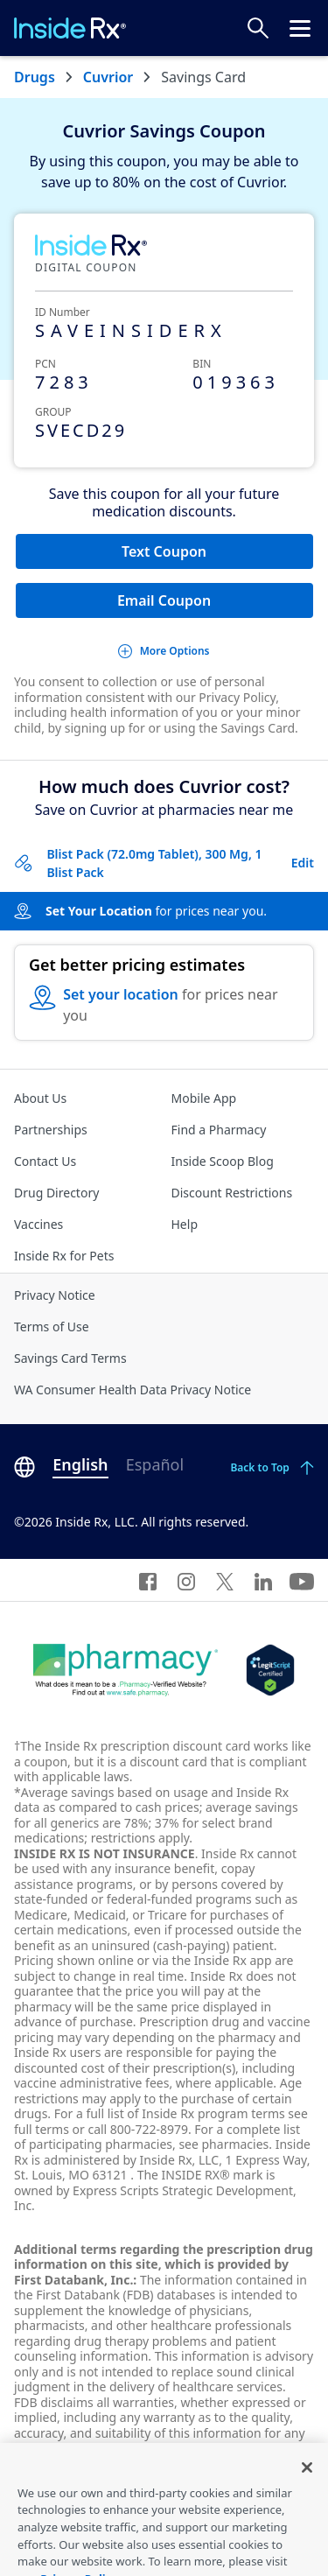 The height and width of the screenshot is (2576, 328). What do you see at coordinates (300, 28) in the screenshot?
I see `[Click to open the header menu.]` at bounding box center [300, 28].